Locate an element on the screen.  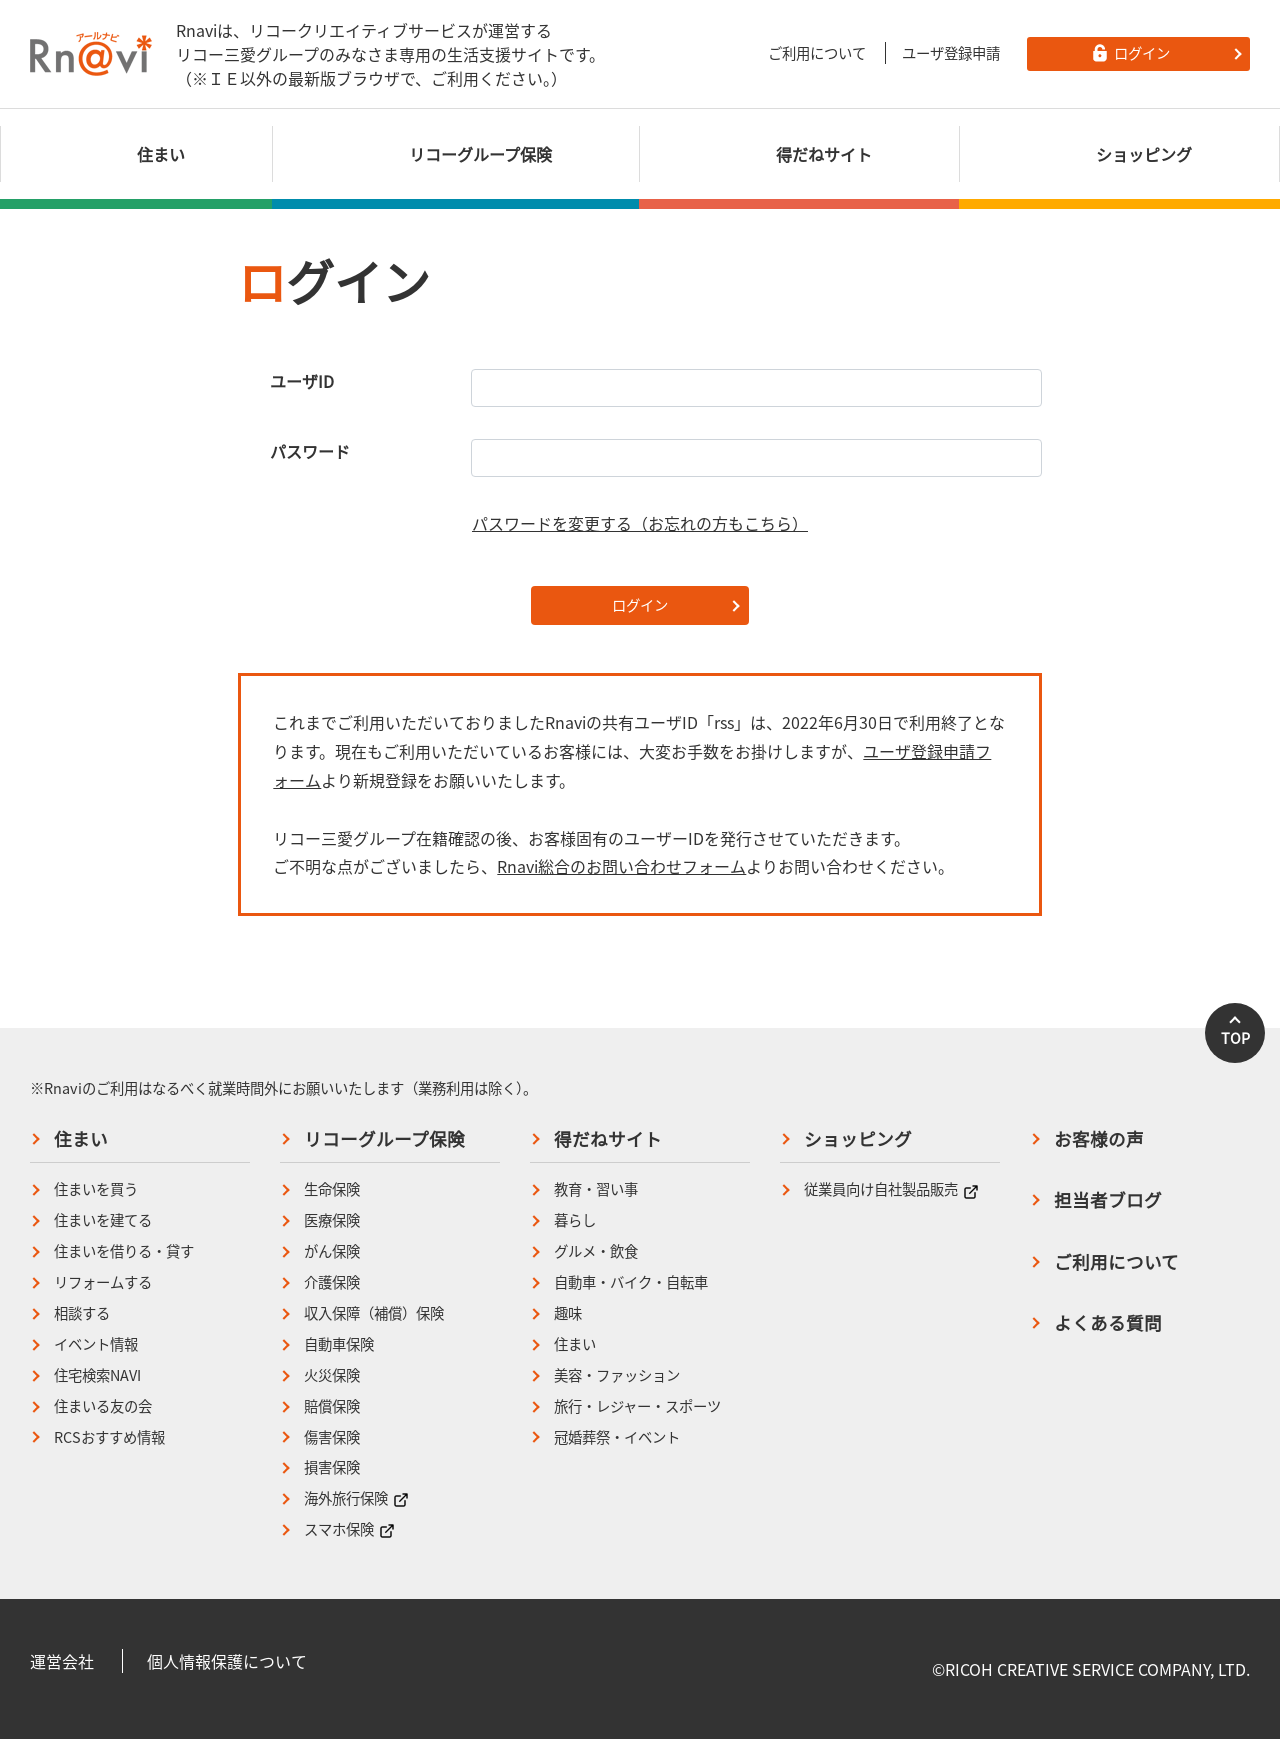
よくある質問 is located at coordinates (1108, 1323).